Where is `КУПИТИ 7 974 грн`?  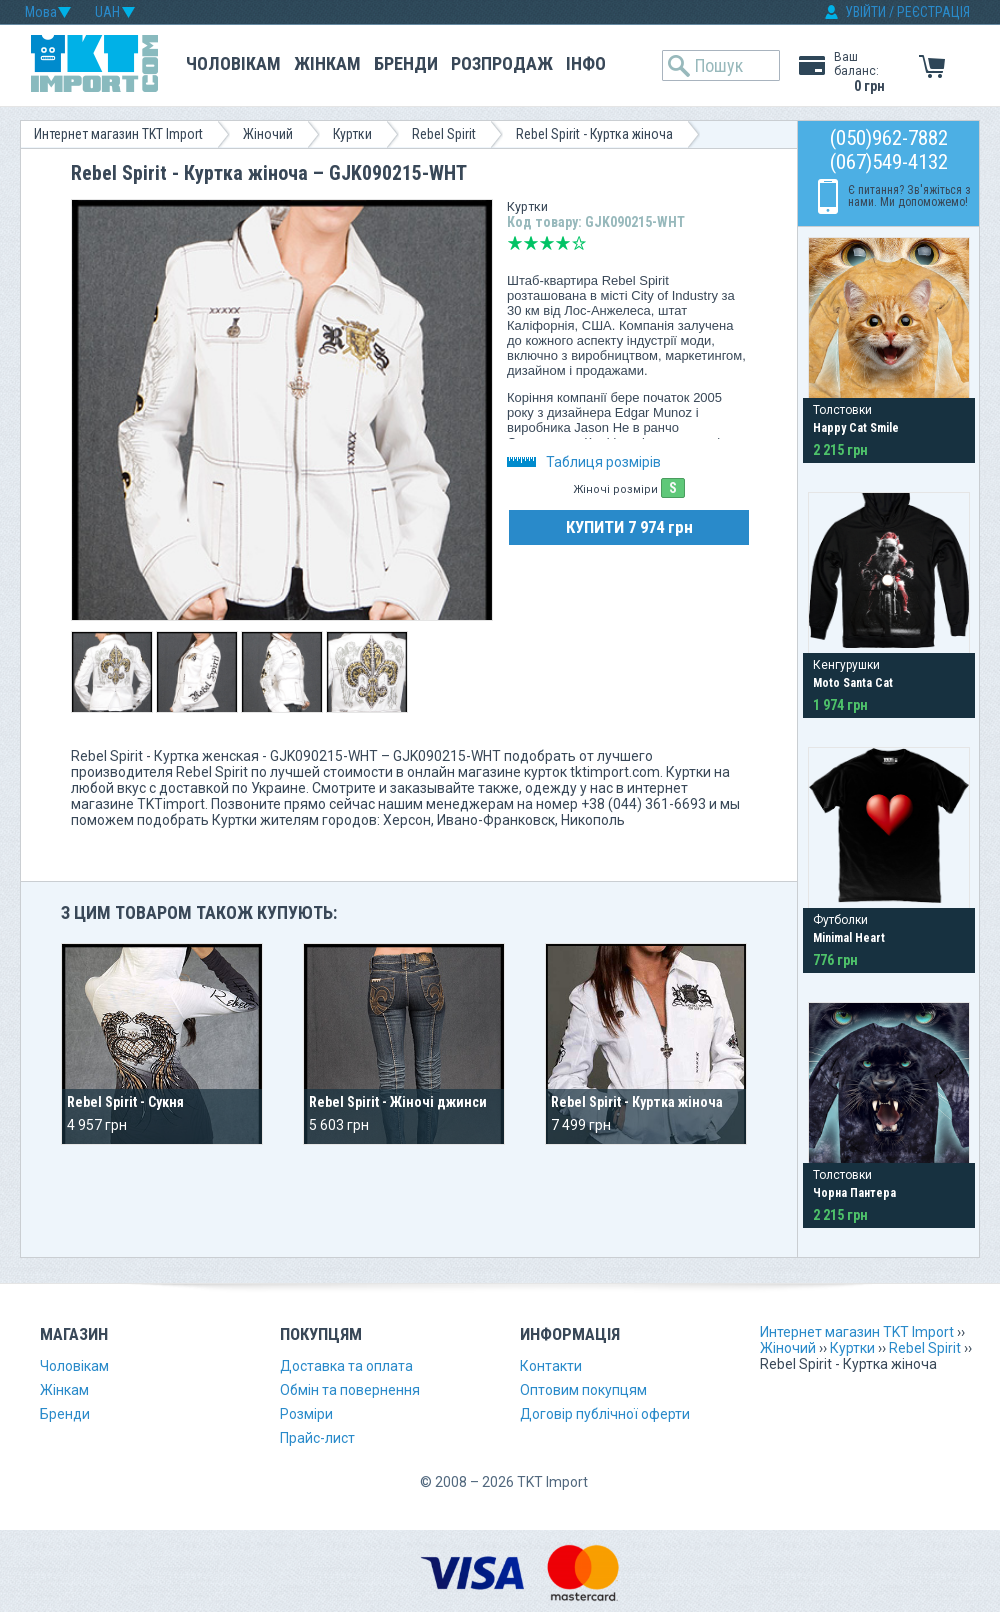 КУПИТИ 7 974 грн is located at coordinates (629, 527).